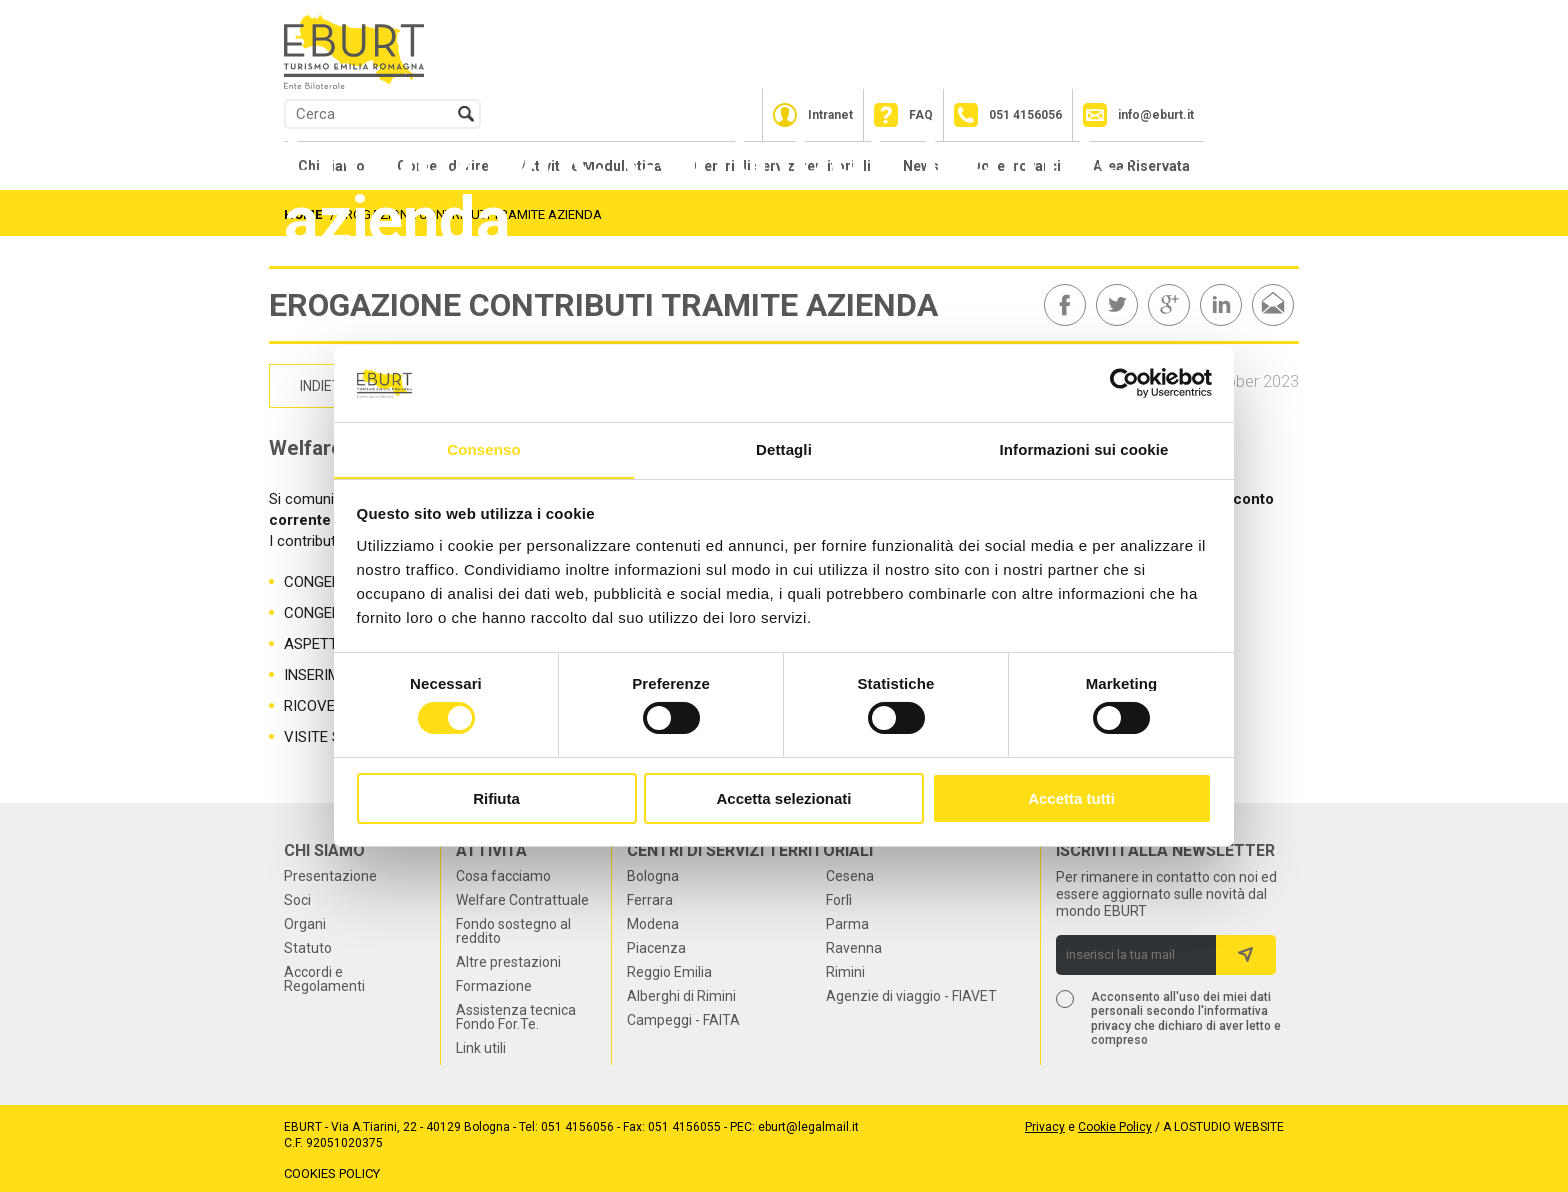 This screenshot has height=1192, width=1568. Describe the element at coordinates (324, 851) in the screenshot. I see `Chi siamo` at that location.